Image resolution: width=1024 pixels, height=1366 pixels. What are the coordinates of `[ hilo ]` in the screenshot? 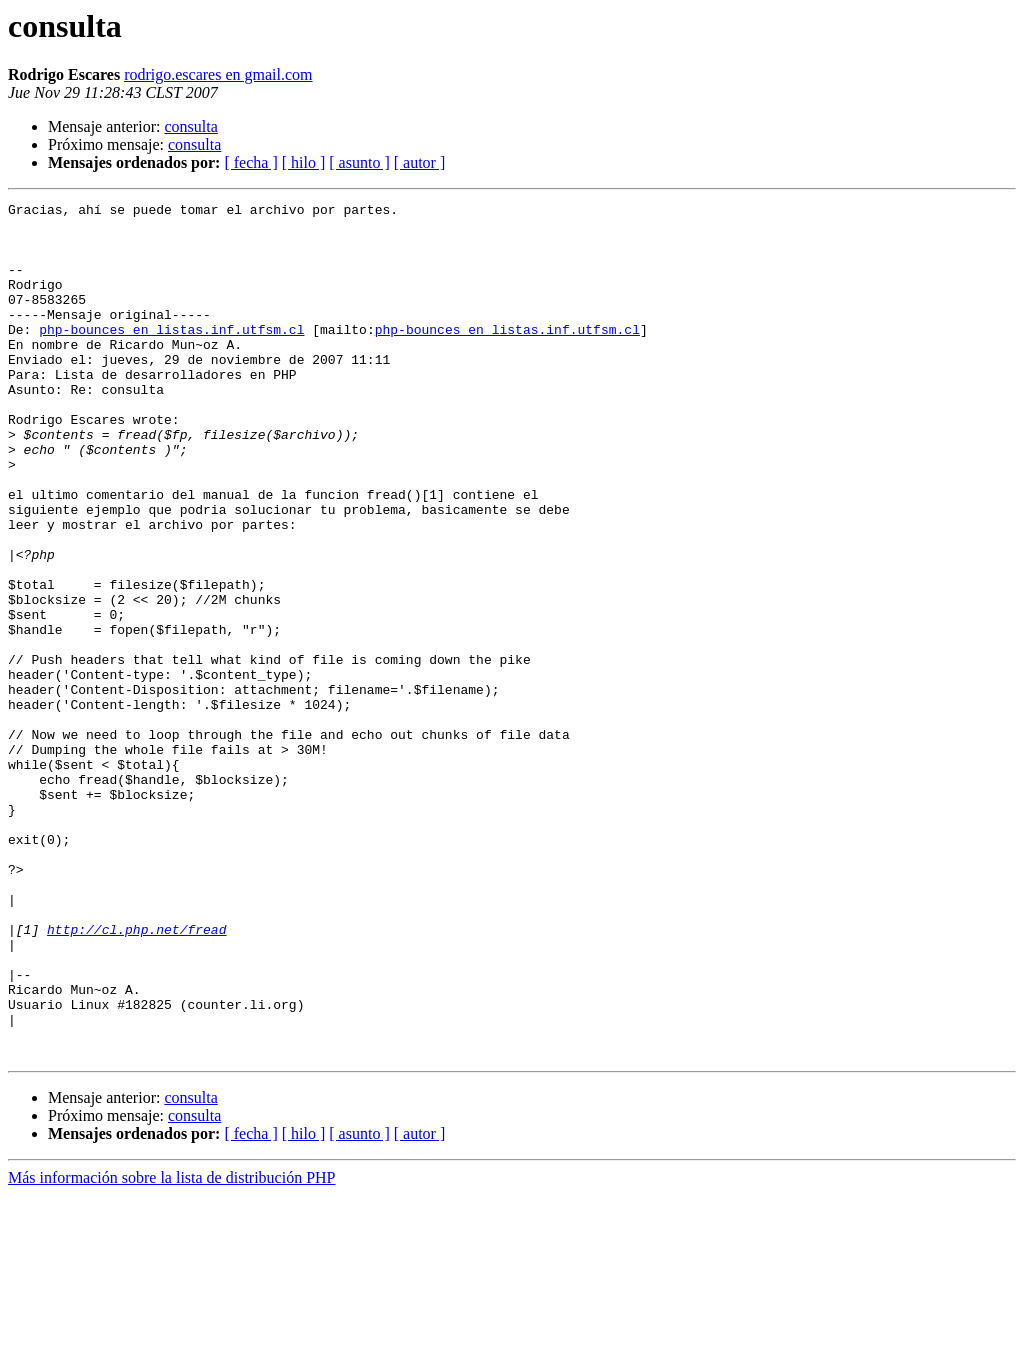 It's located at (304, 162).